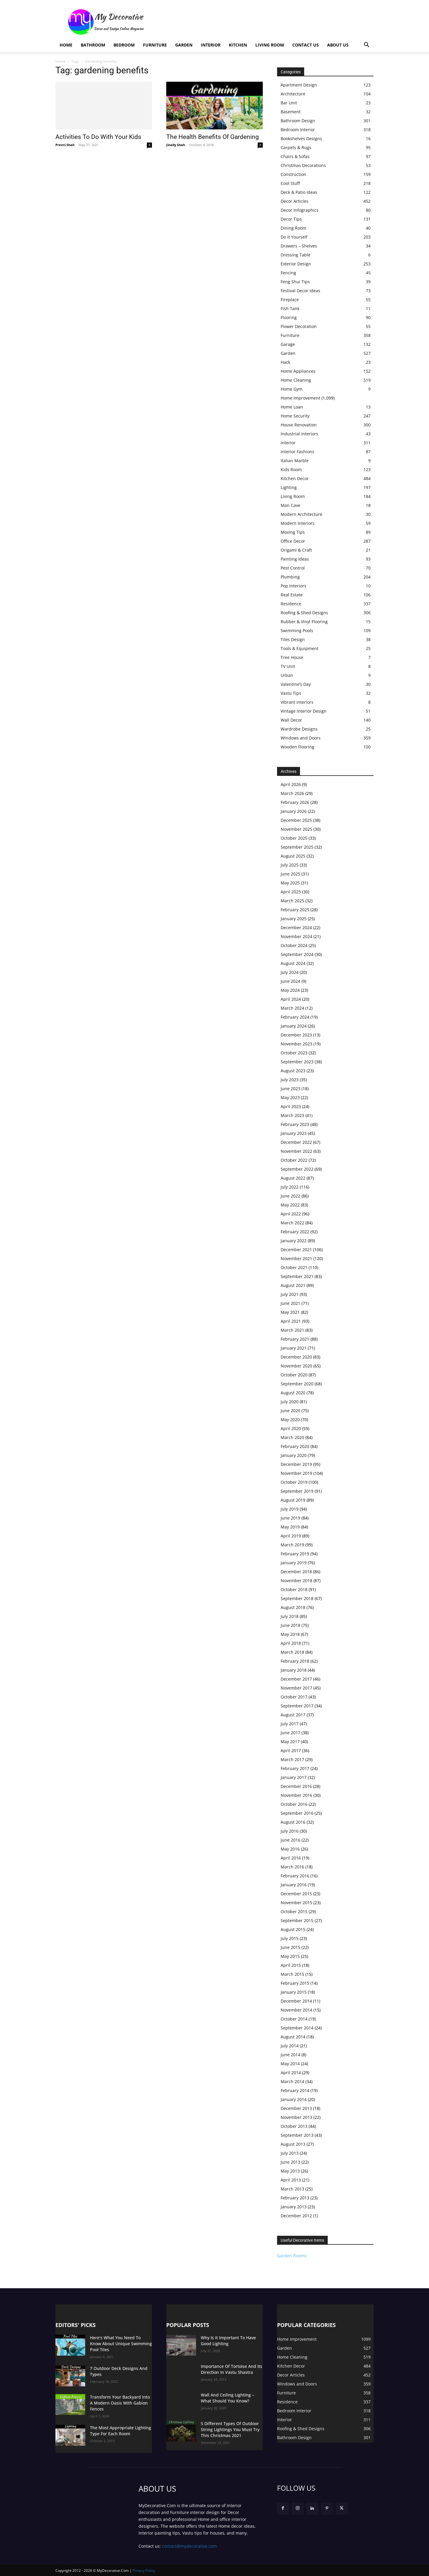 This screenshot has height=2576, width=429. Describe the element at coordinates (296, 1044) in the screenshot. I see `November 2023` at that location.